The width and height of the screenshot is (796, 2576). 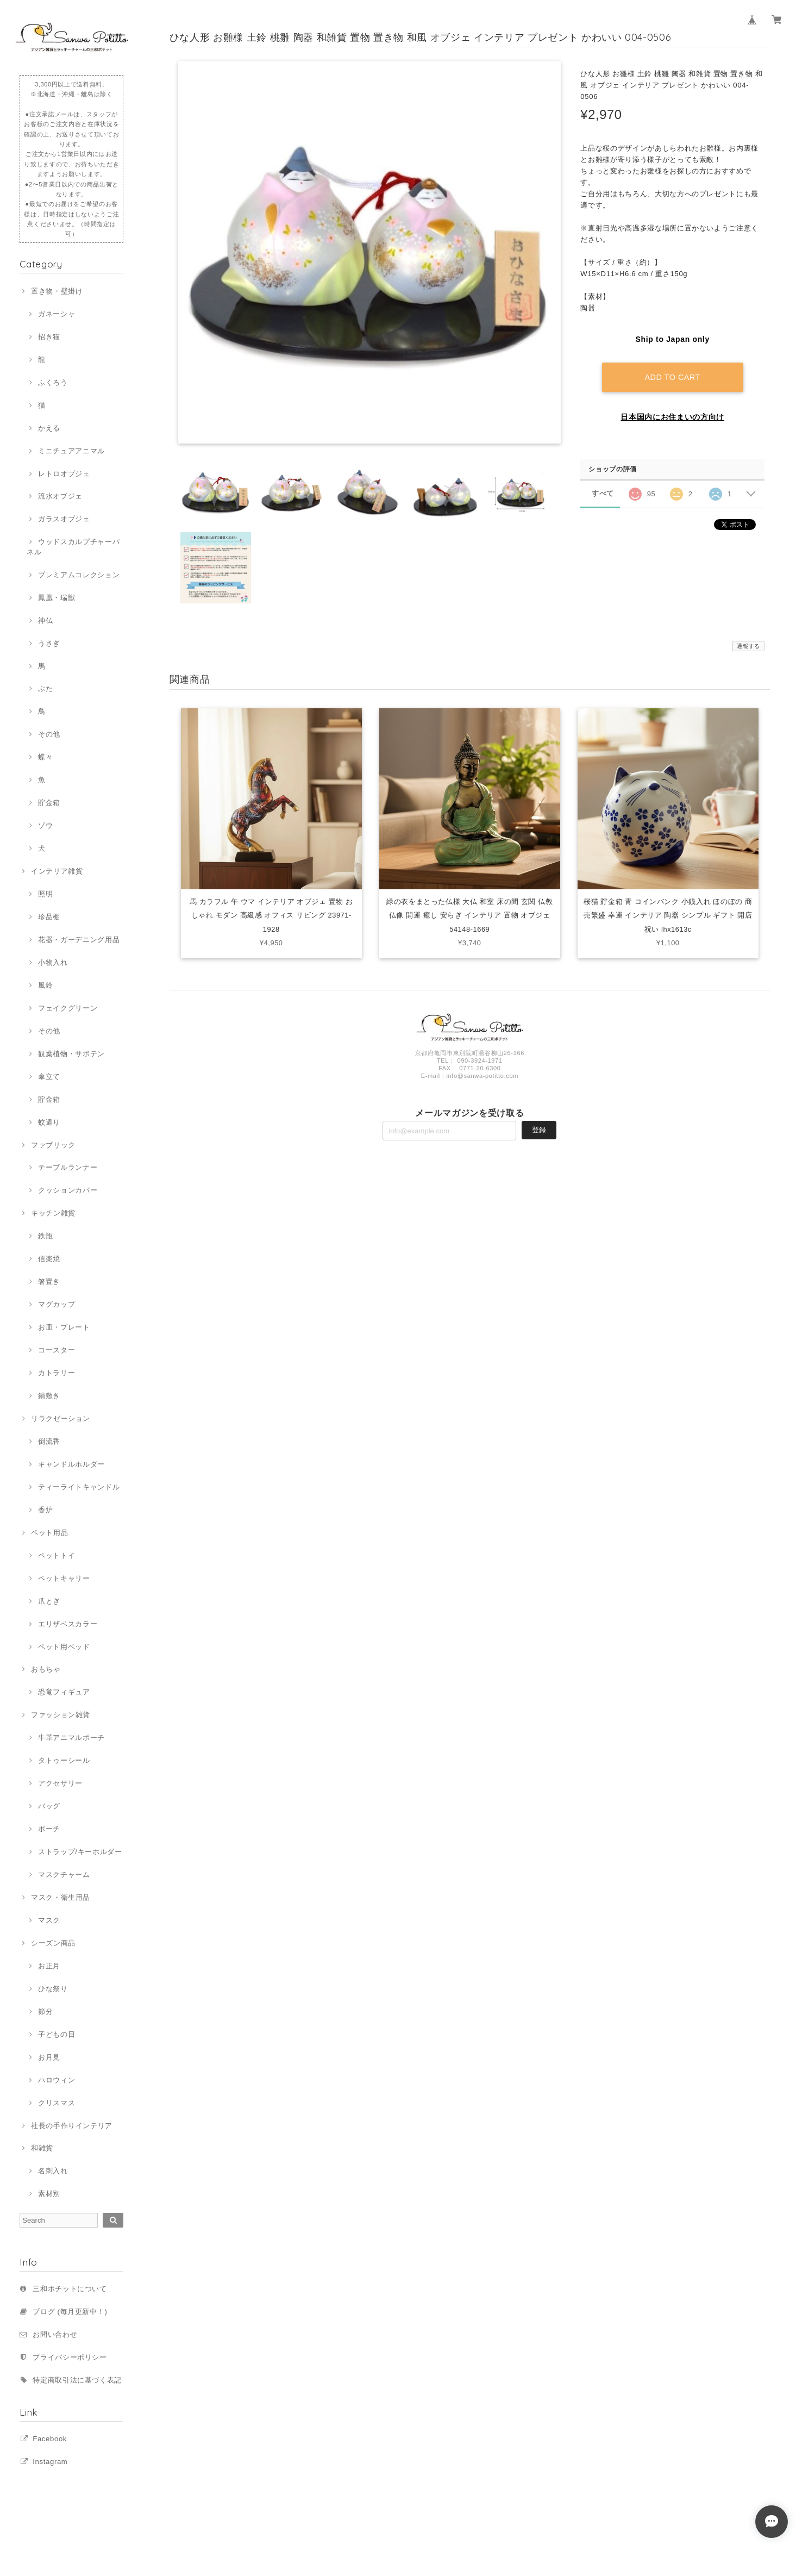 I want to click on 蝶々, so click(x=45, y=757).